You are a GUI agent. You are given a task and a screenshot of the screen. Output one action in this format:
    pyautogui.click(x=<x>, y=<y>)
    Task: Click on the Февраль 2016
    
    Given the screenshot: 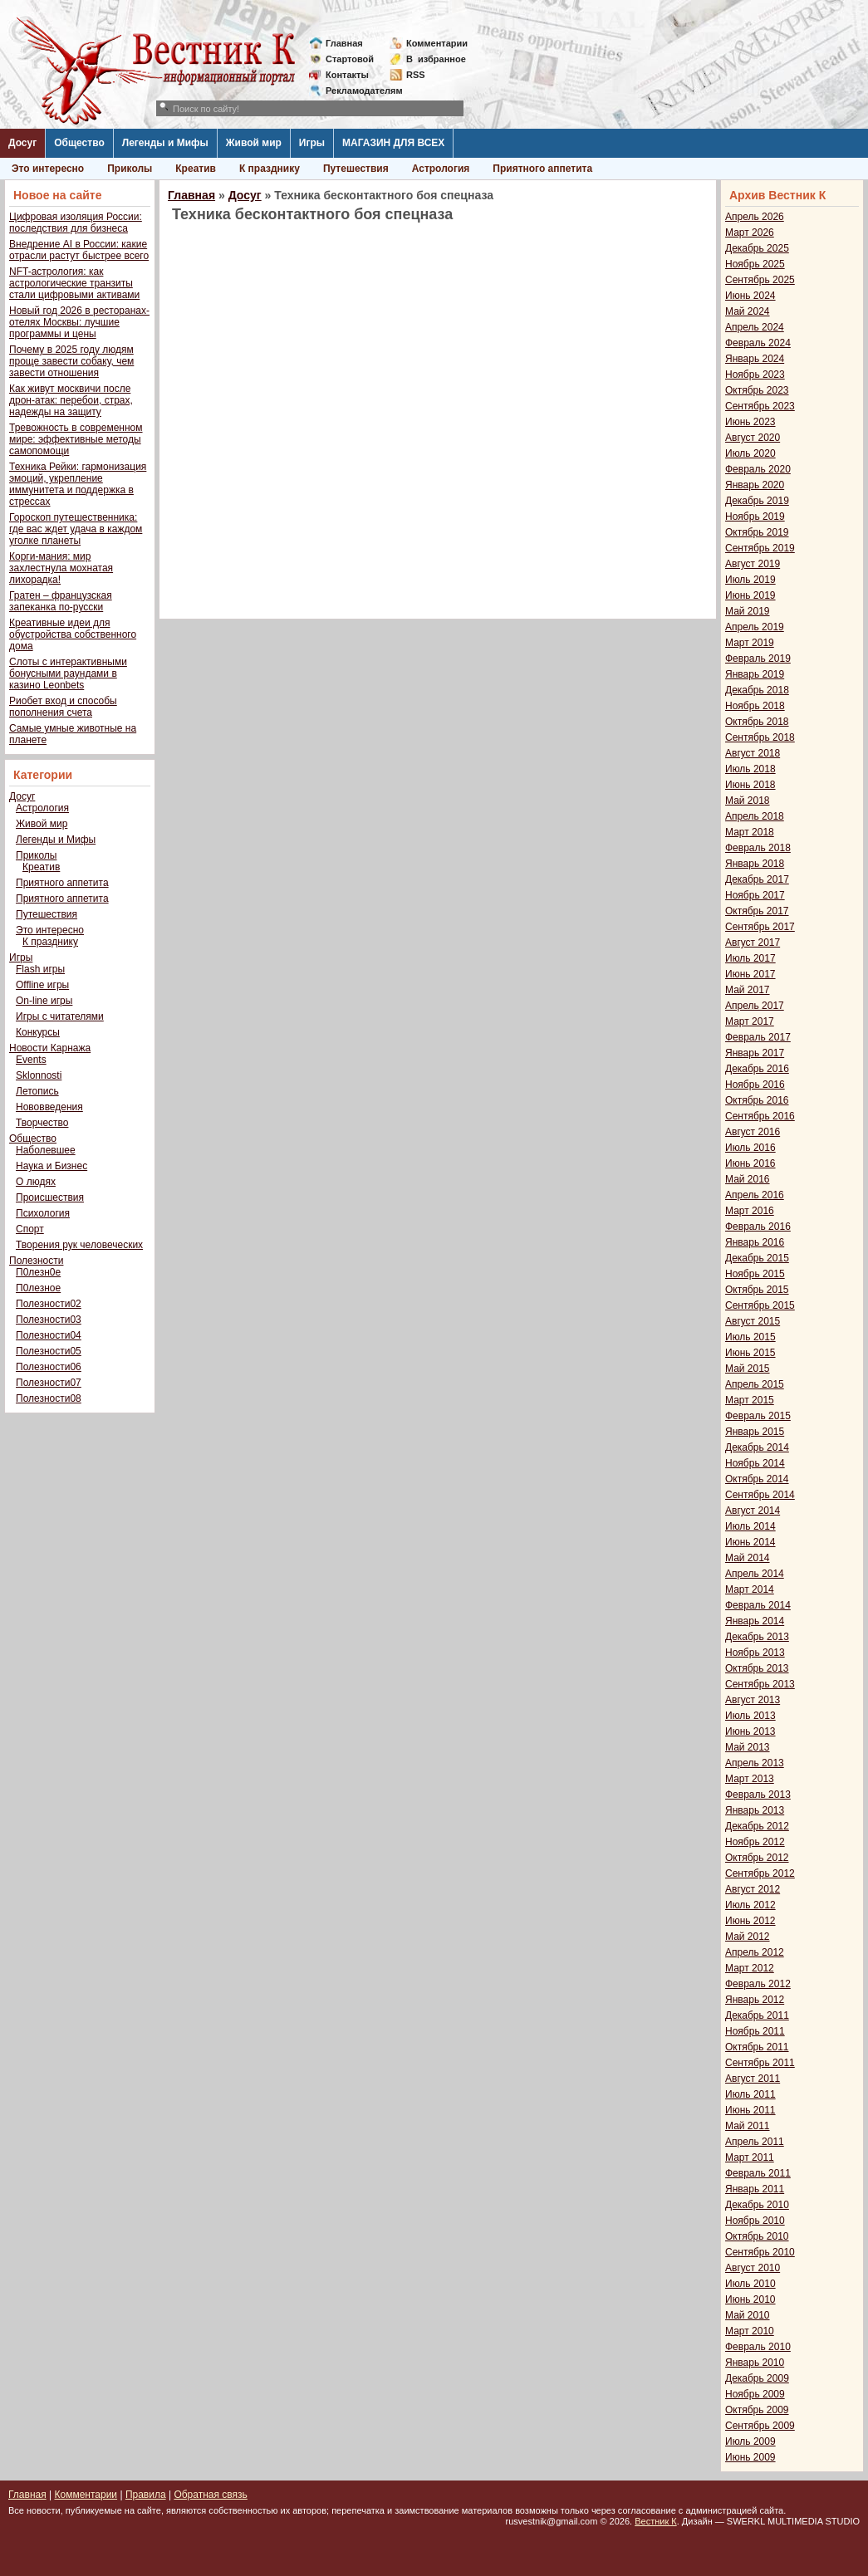 What is the action you would take?
    pyautogui.click(x=758, y=1226)
    